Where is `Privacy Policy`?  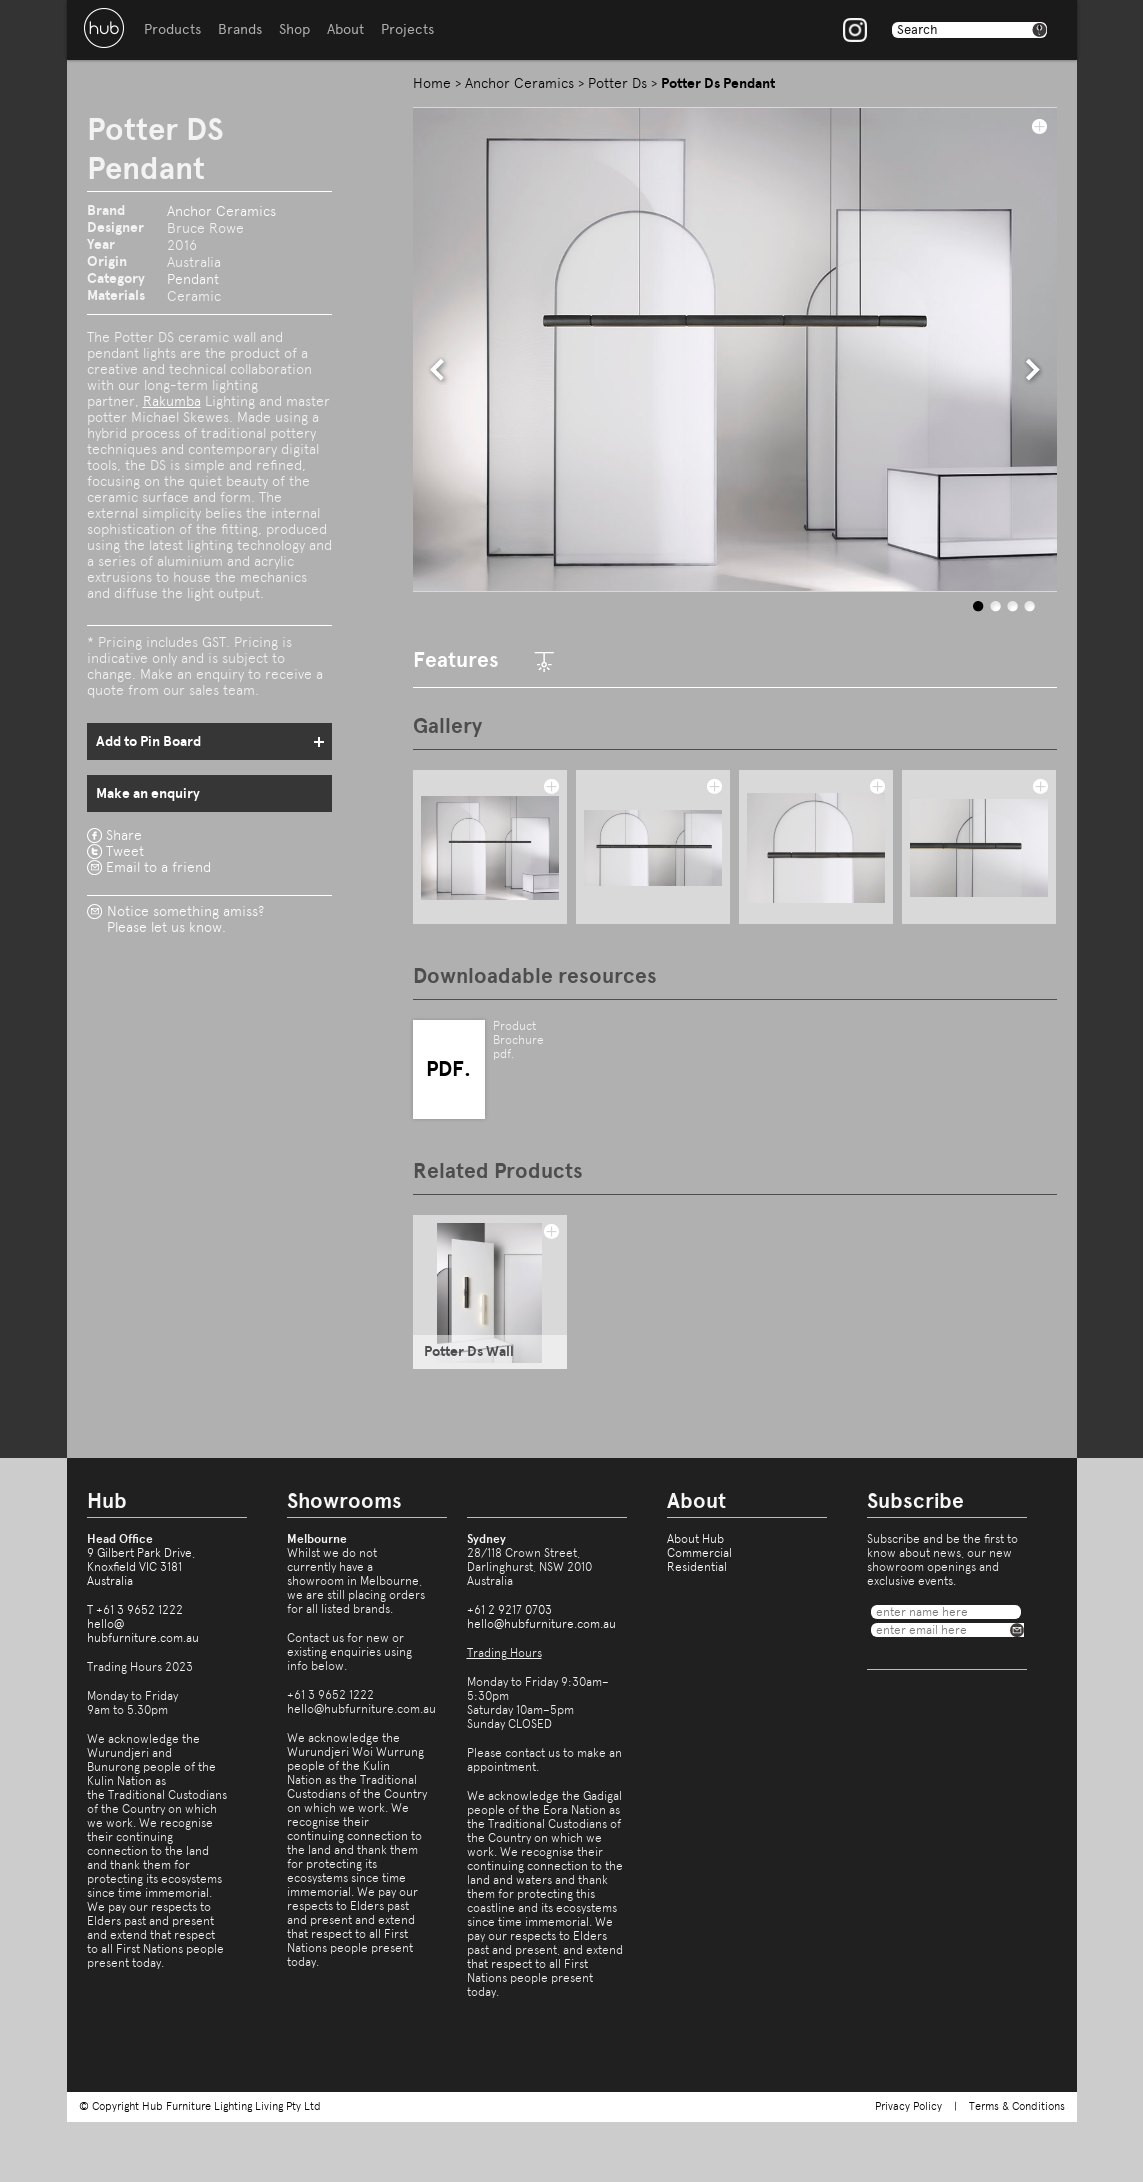 Privacy Policy is located at coordinates (908, 2106).